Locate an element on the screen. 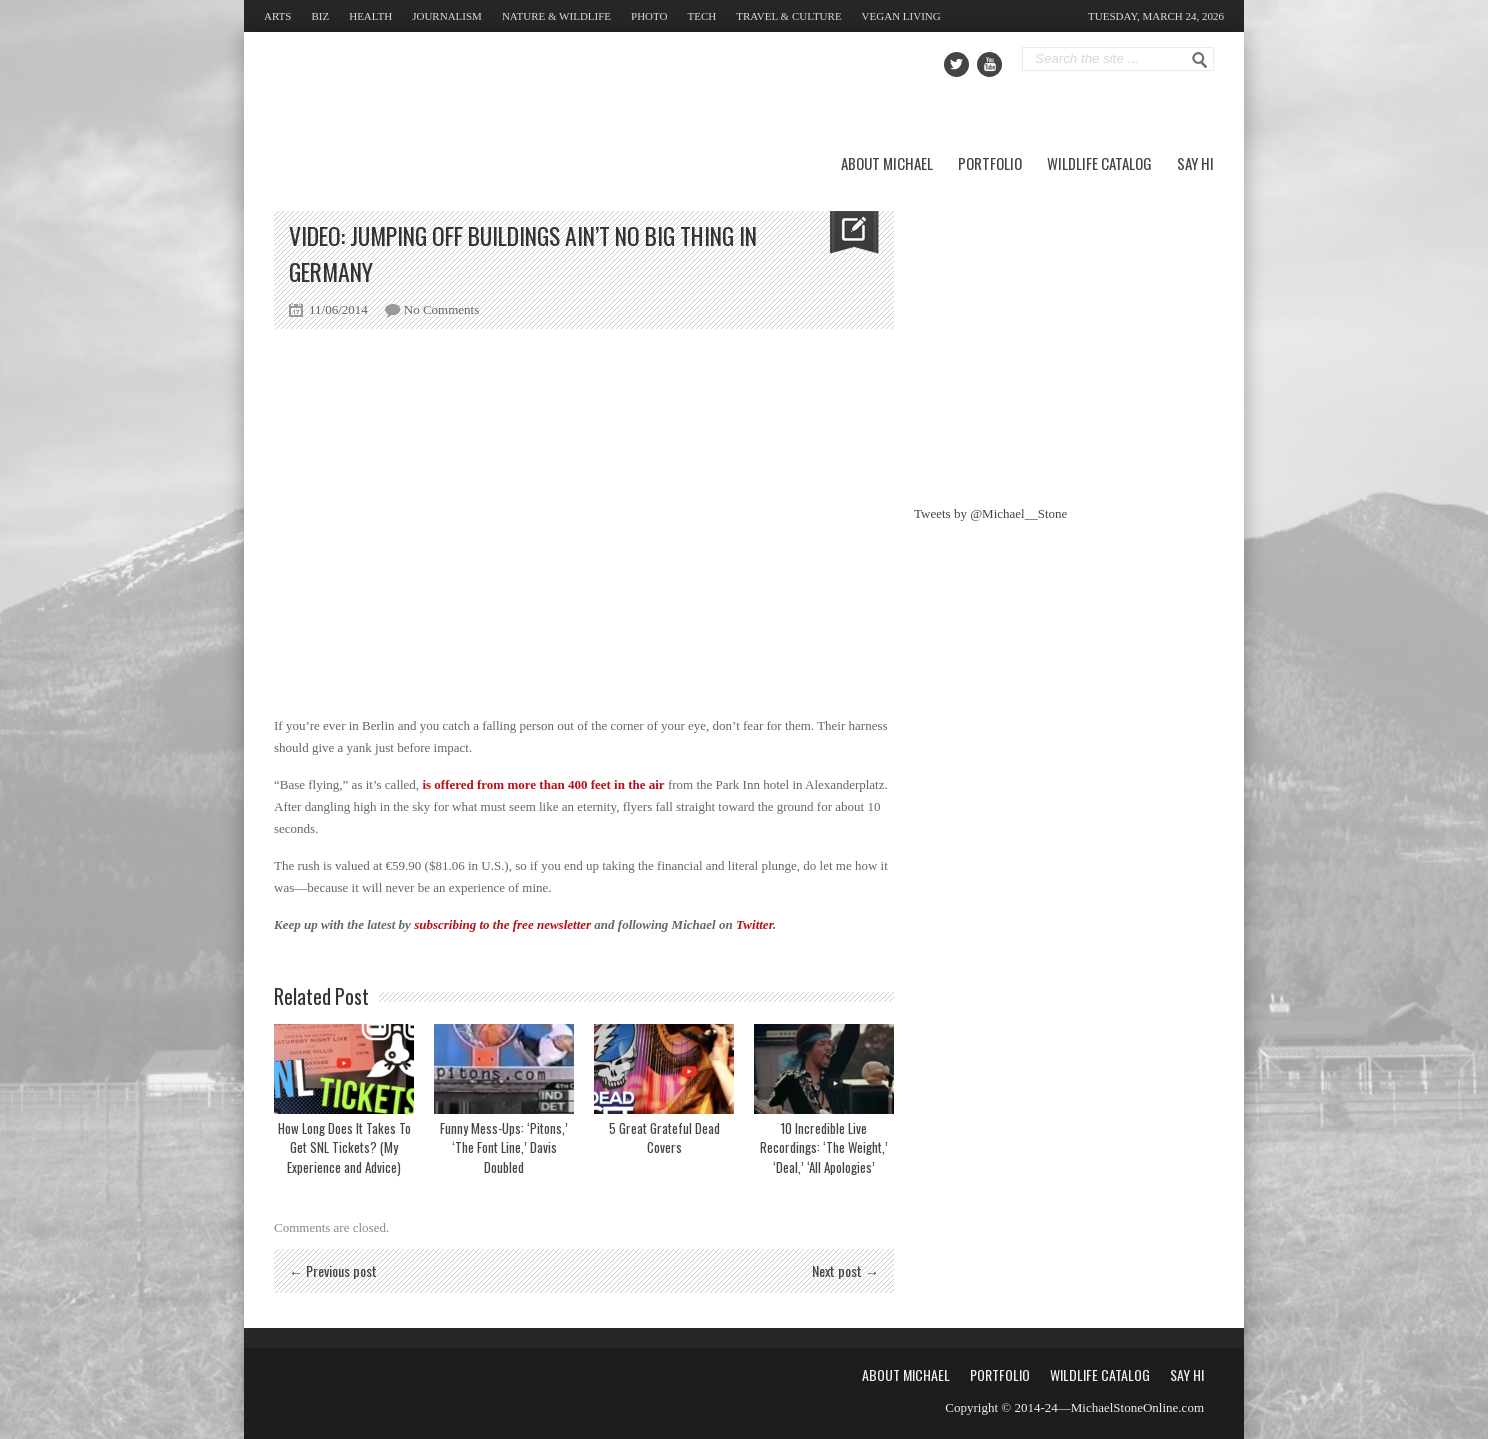  Funny Mess-Ups: ‘Pitons,’ ‘The Font Line,’ Davis Doubled is located at coordinates (504, 1147).